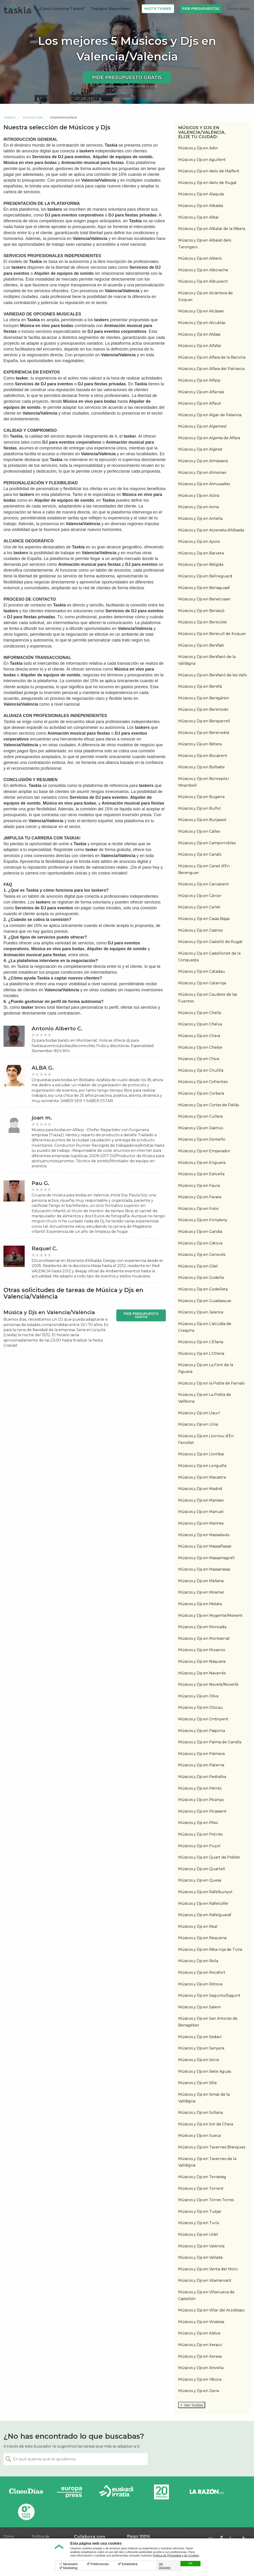 This screenshot has width=254, height=2576. What do you see at coordinates (199, 1185) in the screenshot?
I see `Músicos y Djs en Faura` at bounding box center [199, 1185].